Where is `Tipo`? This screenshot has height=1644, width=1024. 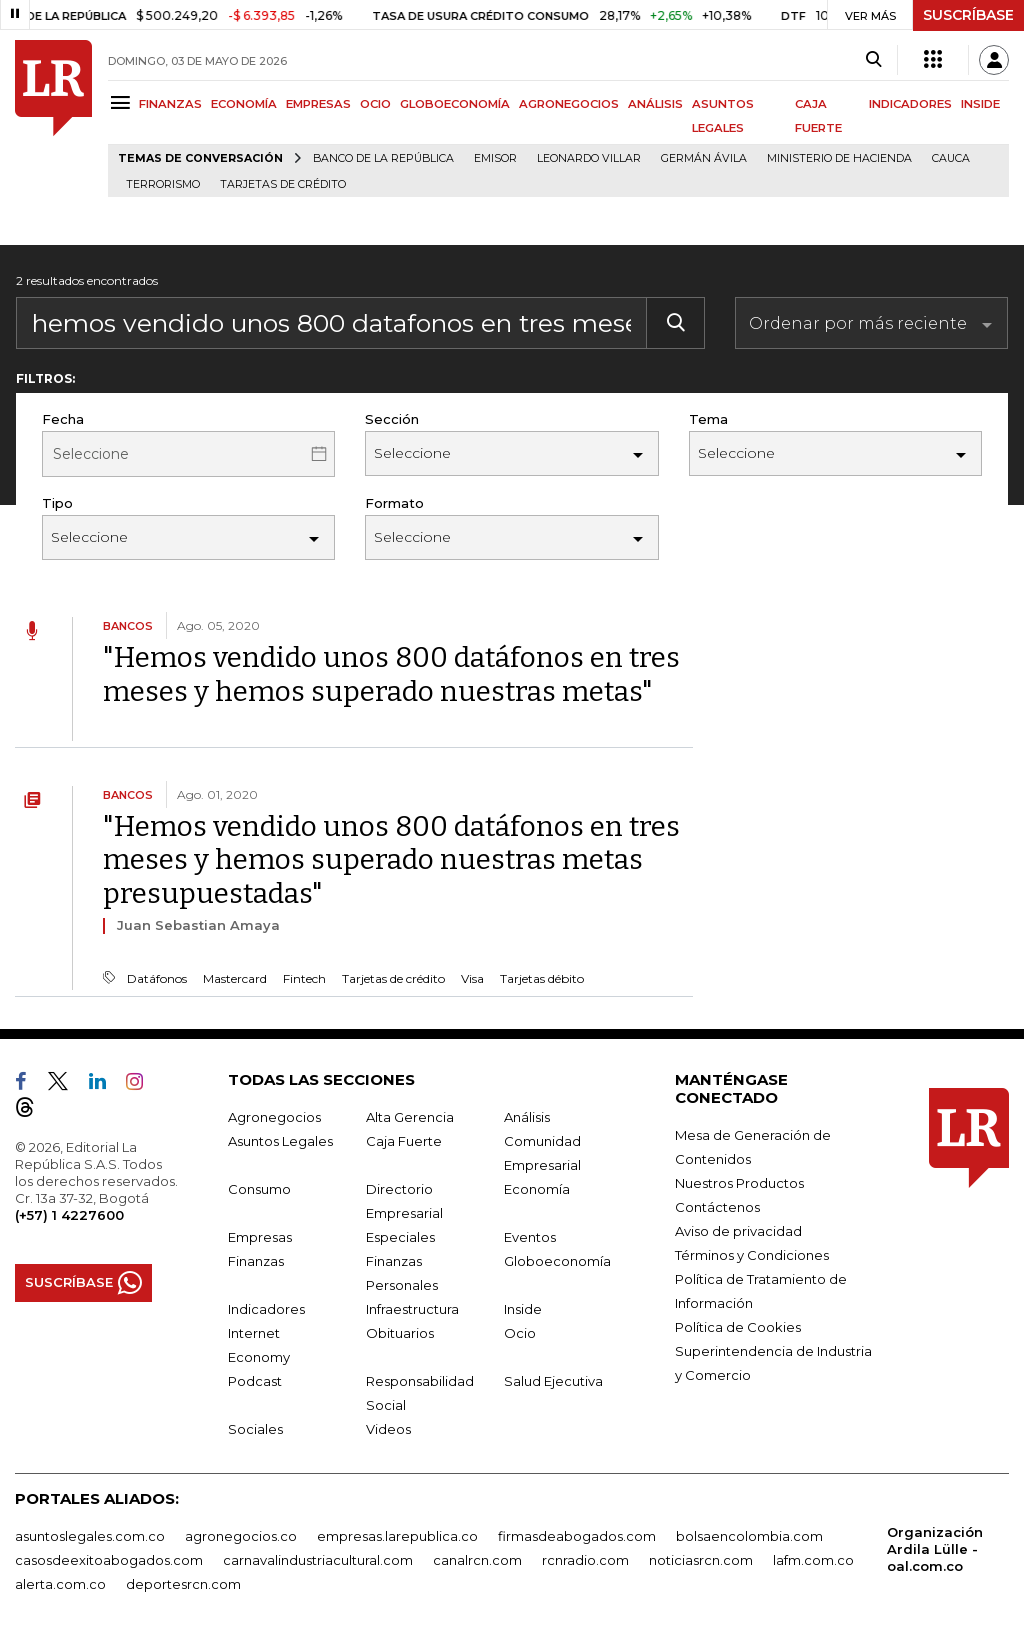
Tipo is located at coordinates (57, 503).